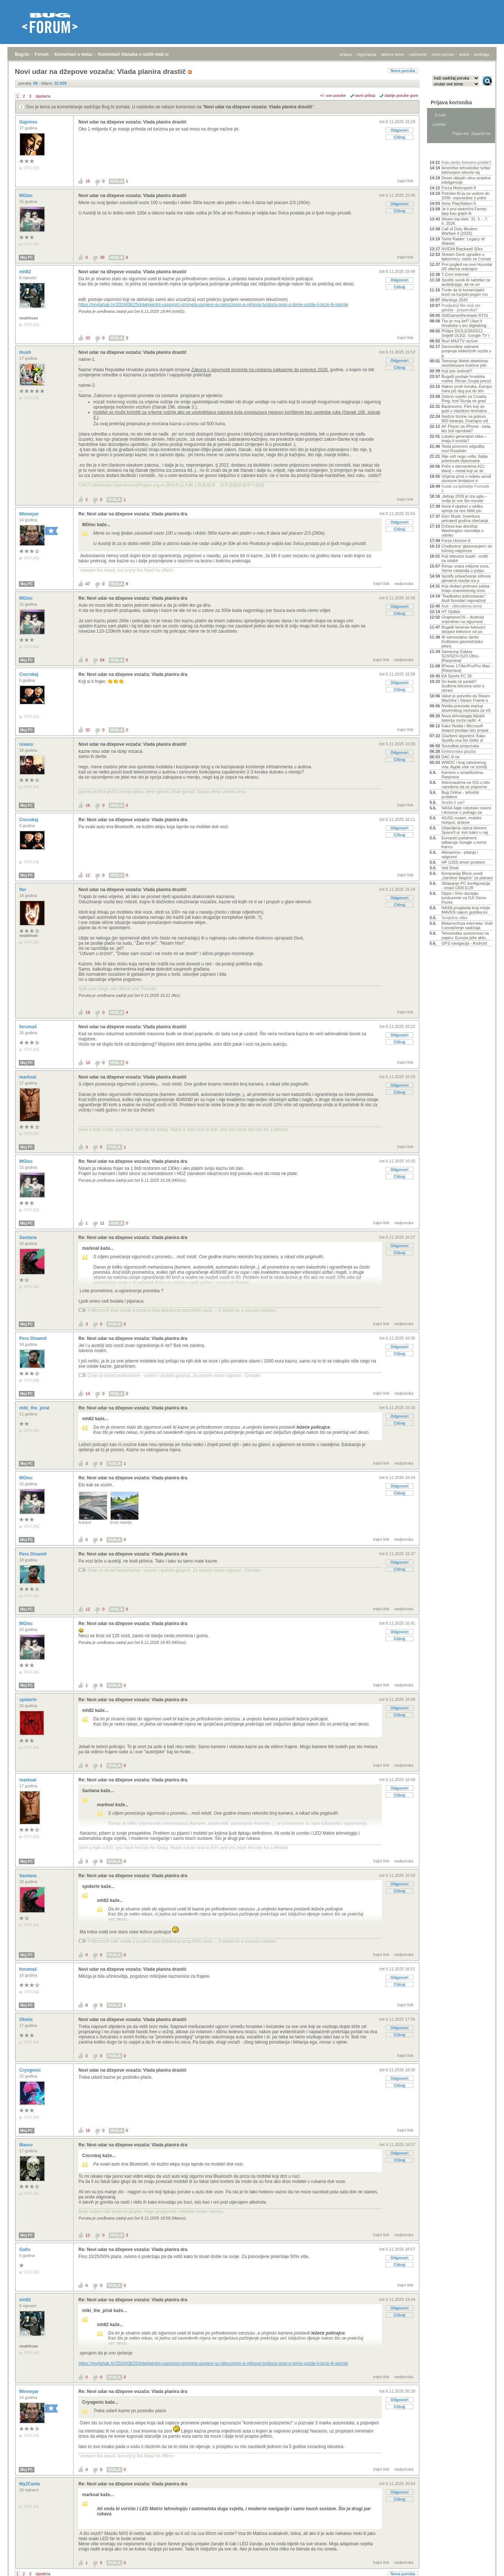 The height and width of the screenshot is (2576, 504). I want to click on fler, so click(23, 889).